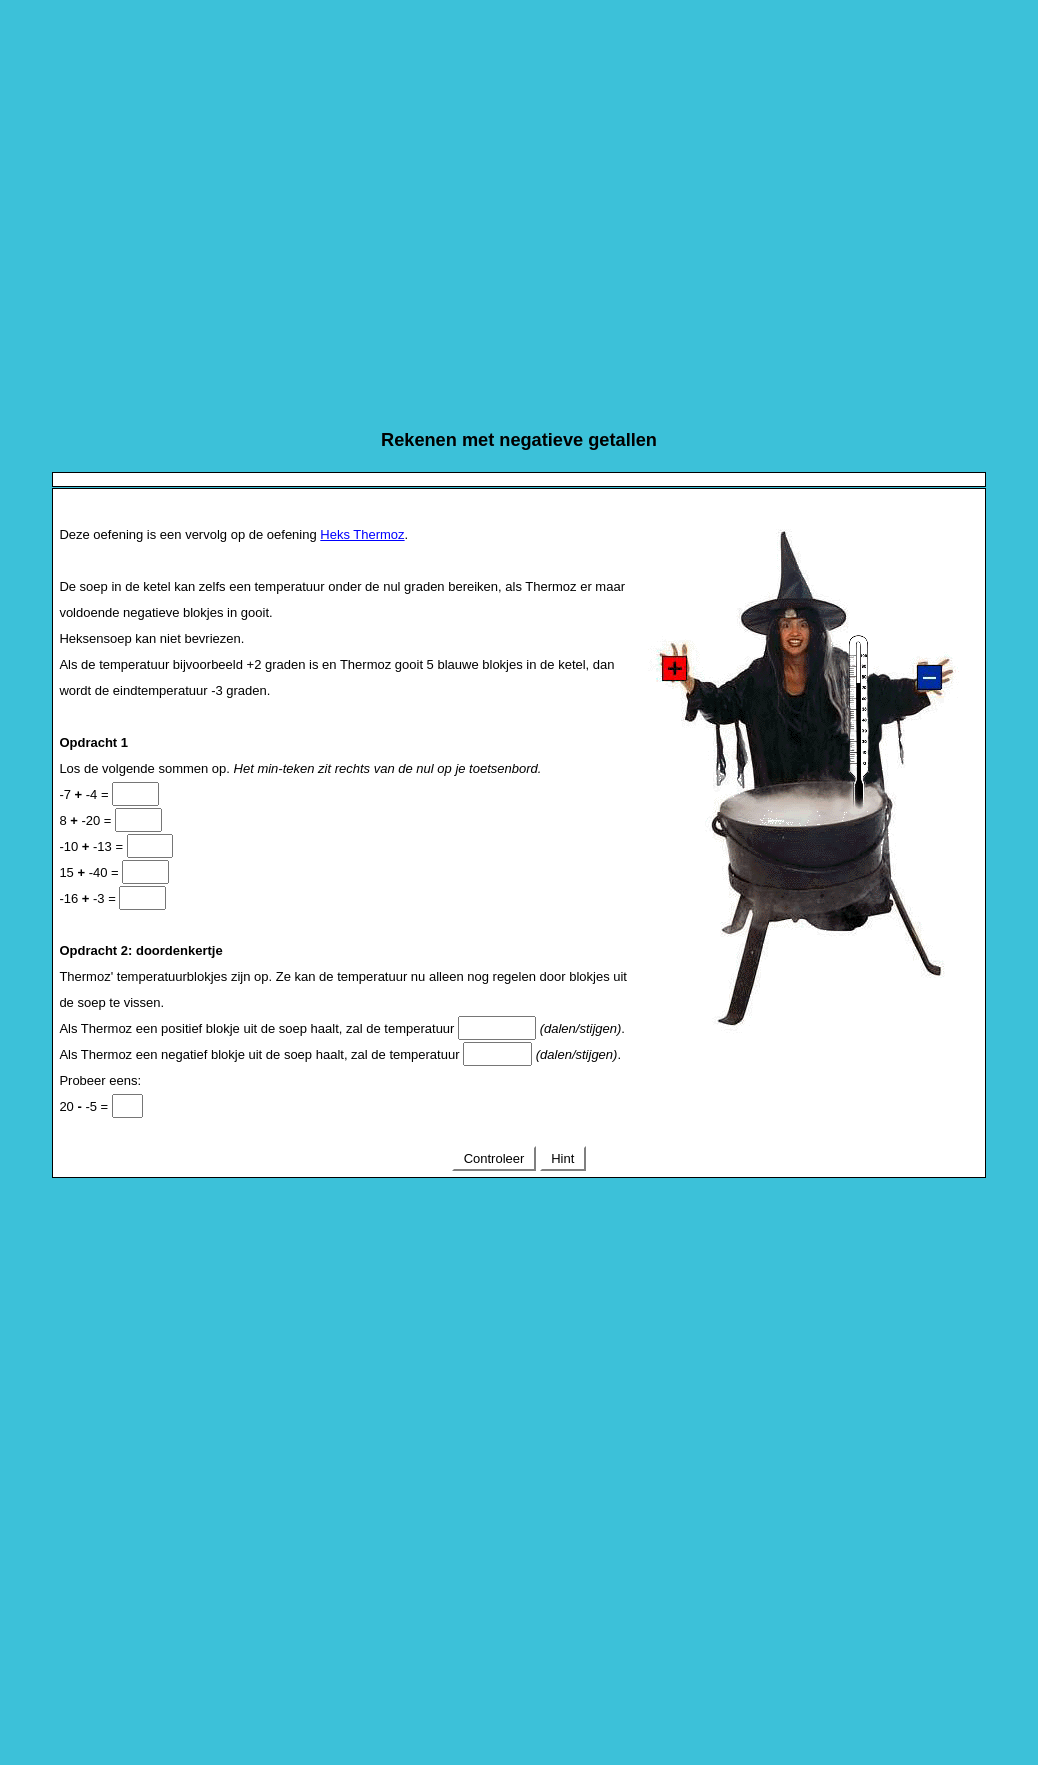 Image resolution: width=1038 pixels, height=1765 pixels. I want to click on Heks Thermoz, so click(362, 534).